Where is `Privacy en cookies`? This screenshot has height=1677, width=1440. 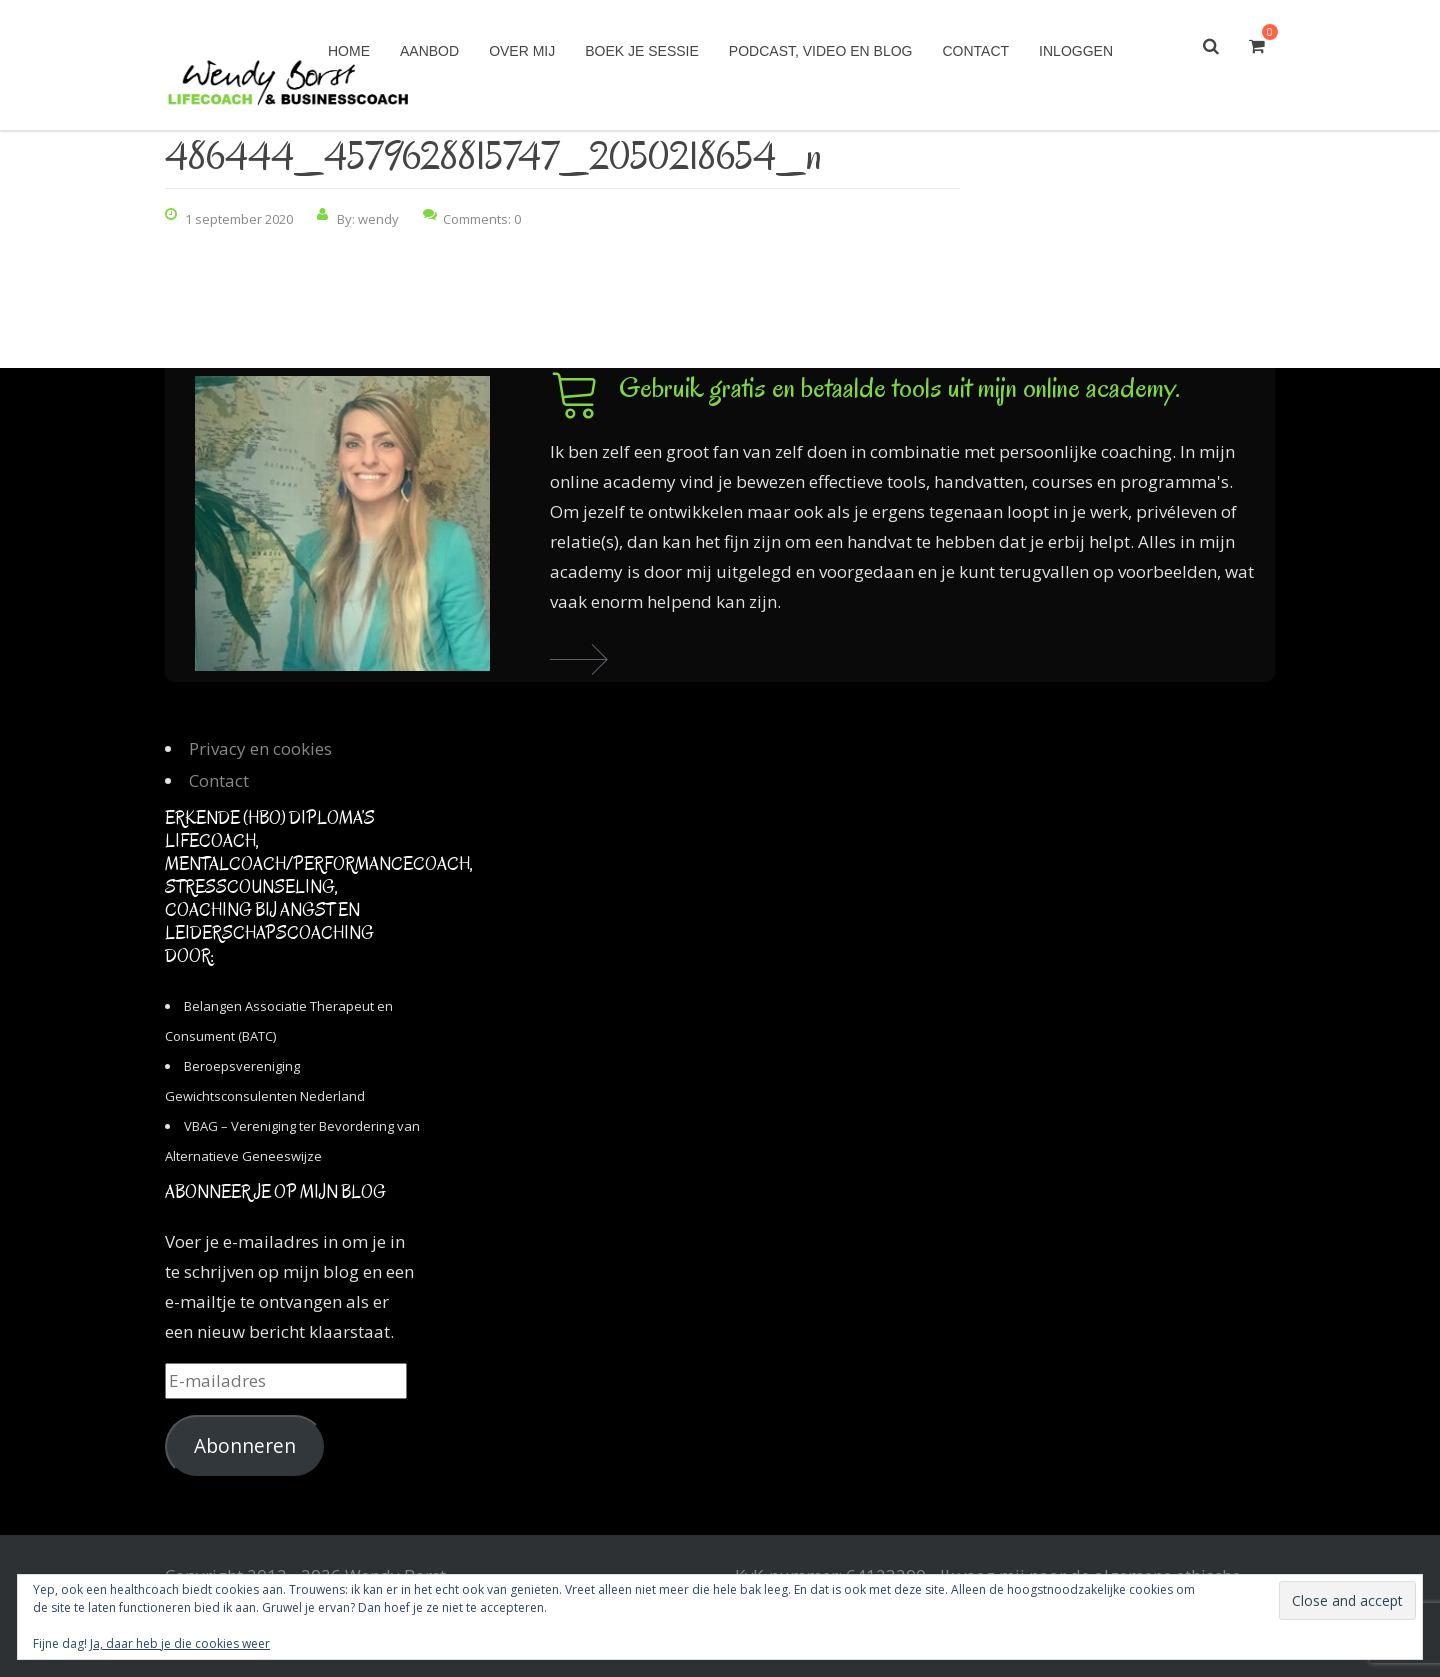 Privacy en cookies is located at coordinates (260, 748).